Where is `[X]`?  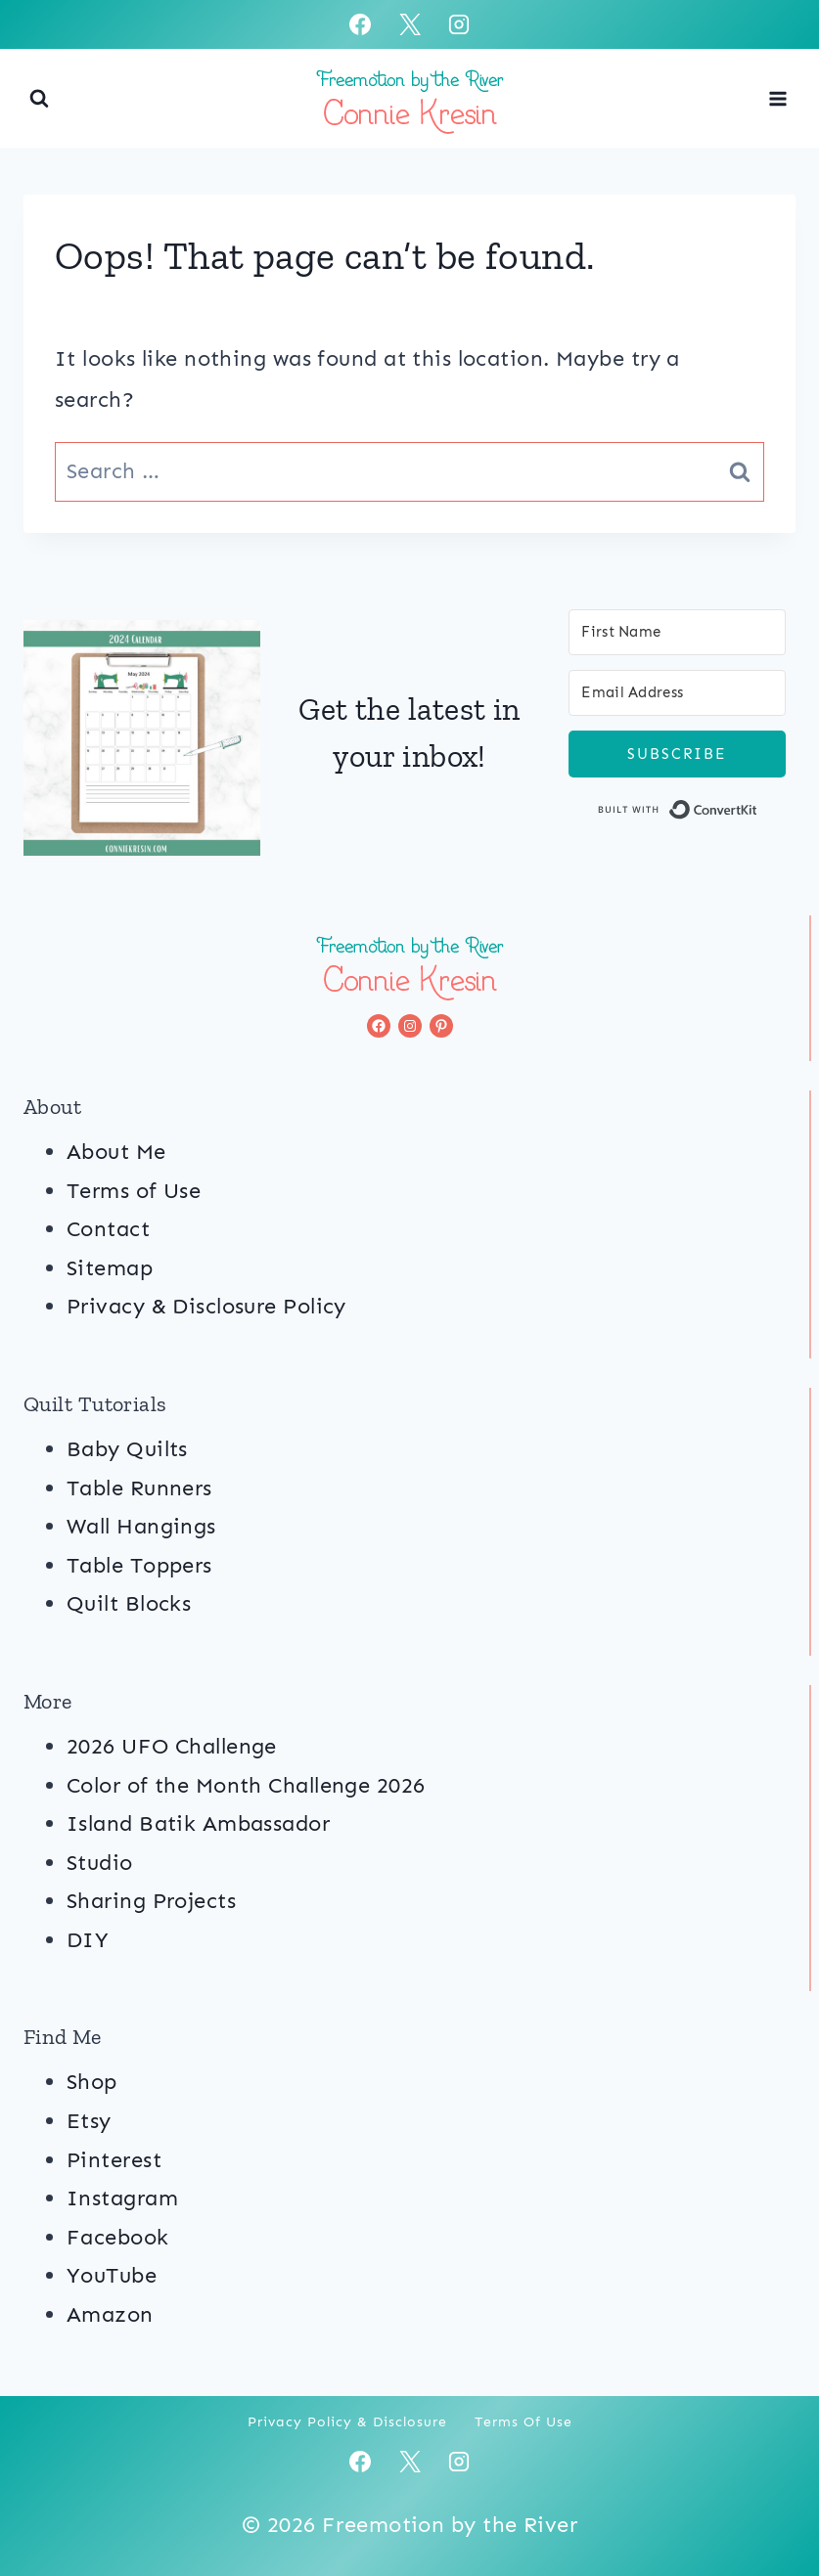 [X] is located at coordinates (410, 24).